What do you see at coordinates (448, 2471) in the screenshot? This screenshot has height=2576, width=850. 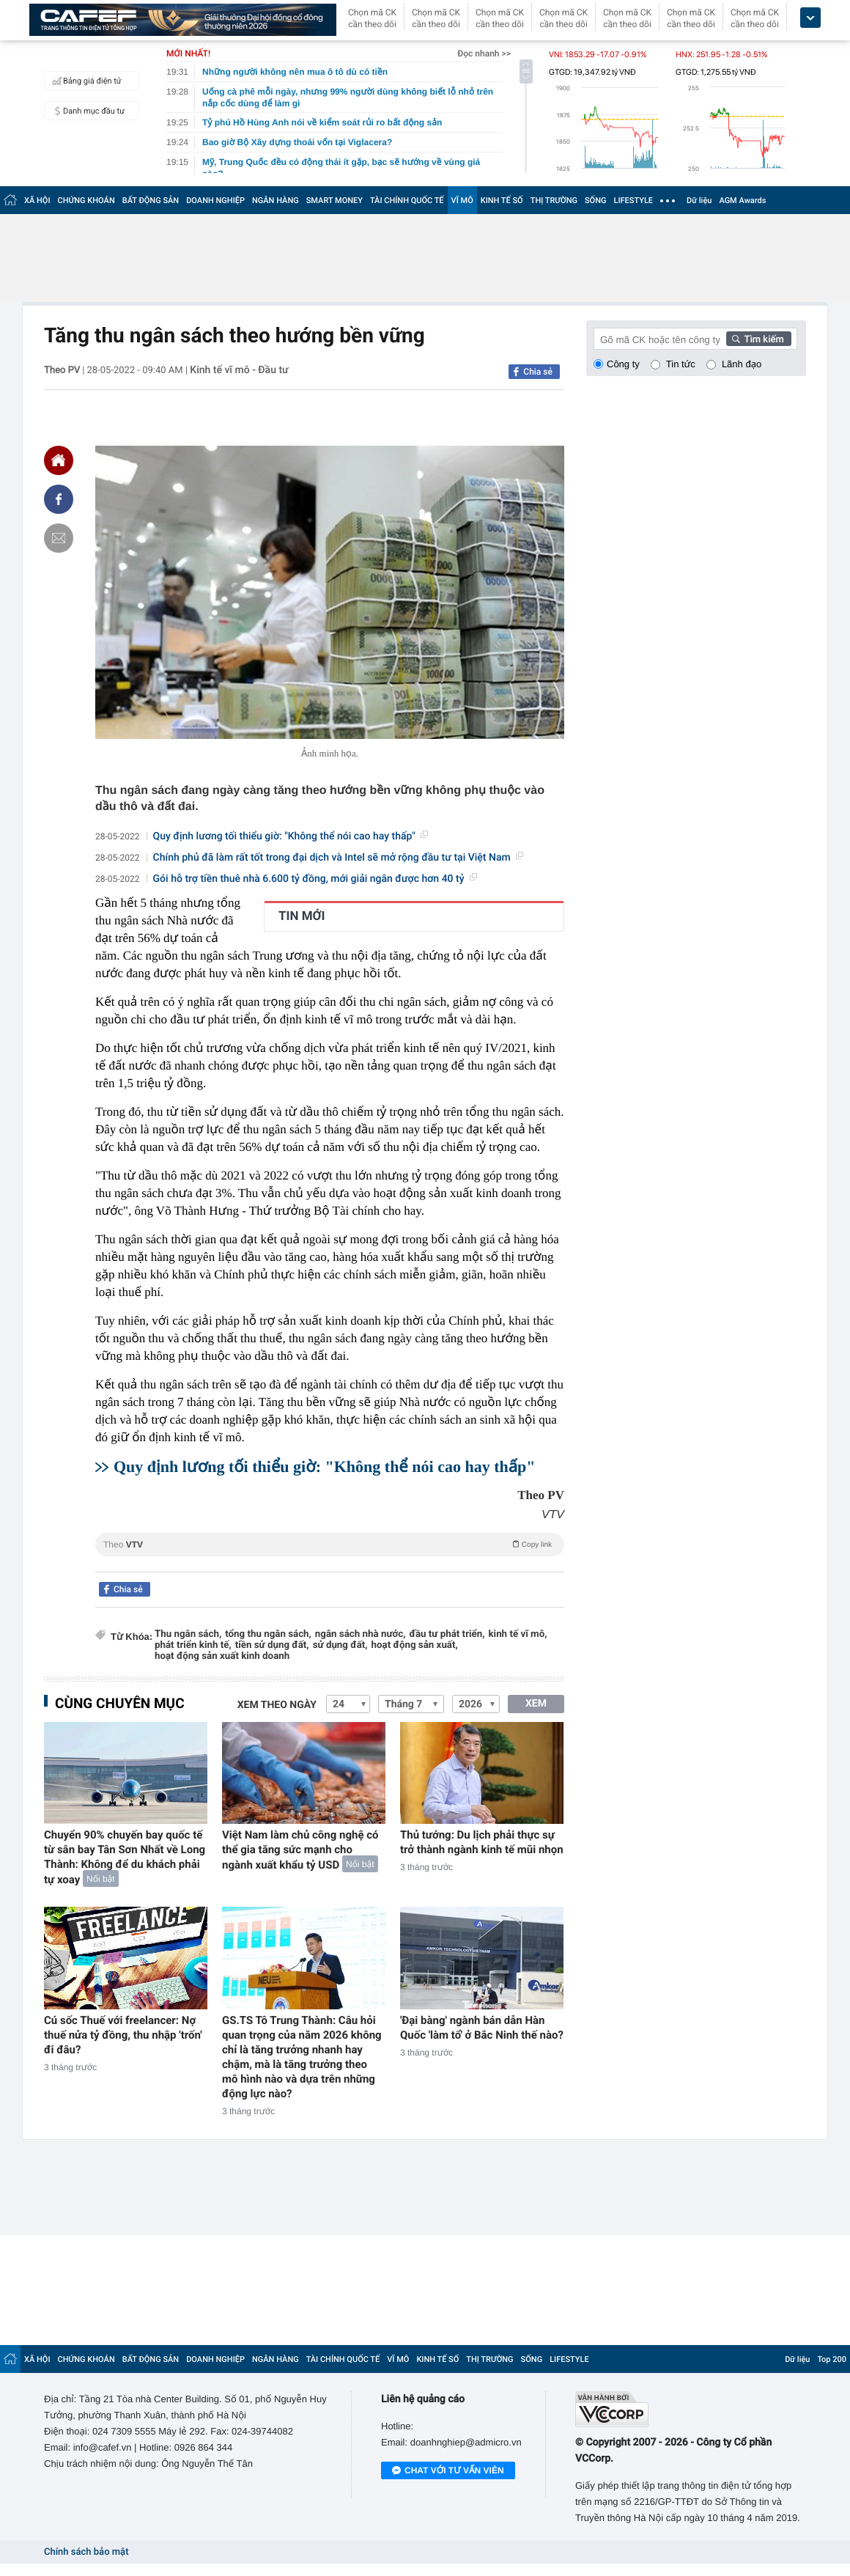 I see `Chat với tư vấn viên` at bounding box center [448, 2471].